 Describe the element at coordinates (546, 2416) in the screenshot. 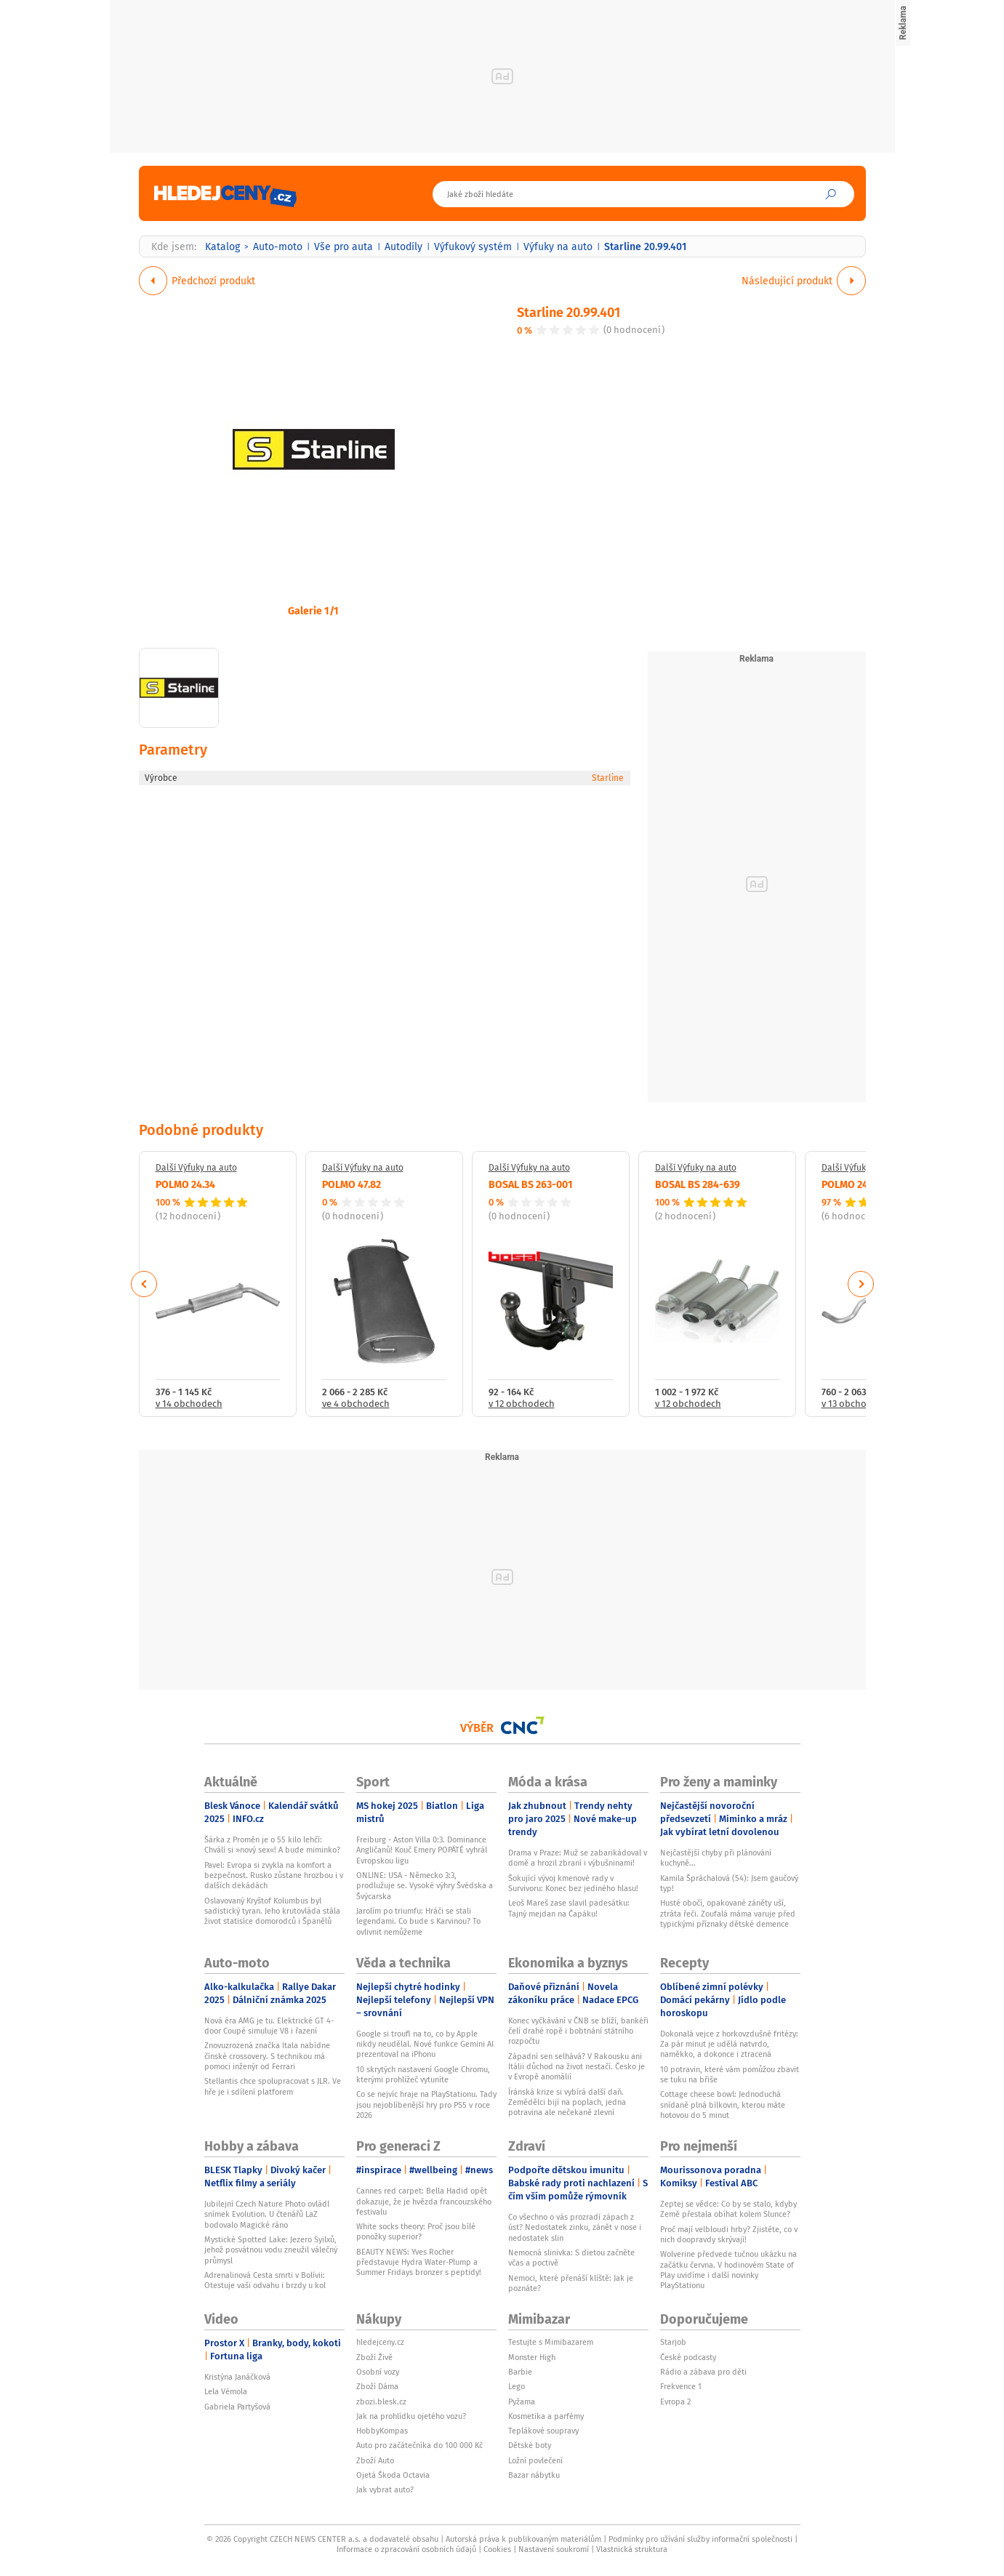

I see `Kosmetika a parfémy` at that location.